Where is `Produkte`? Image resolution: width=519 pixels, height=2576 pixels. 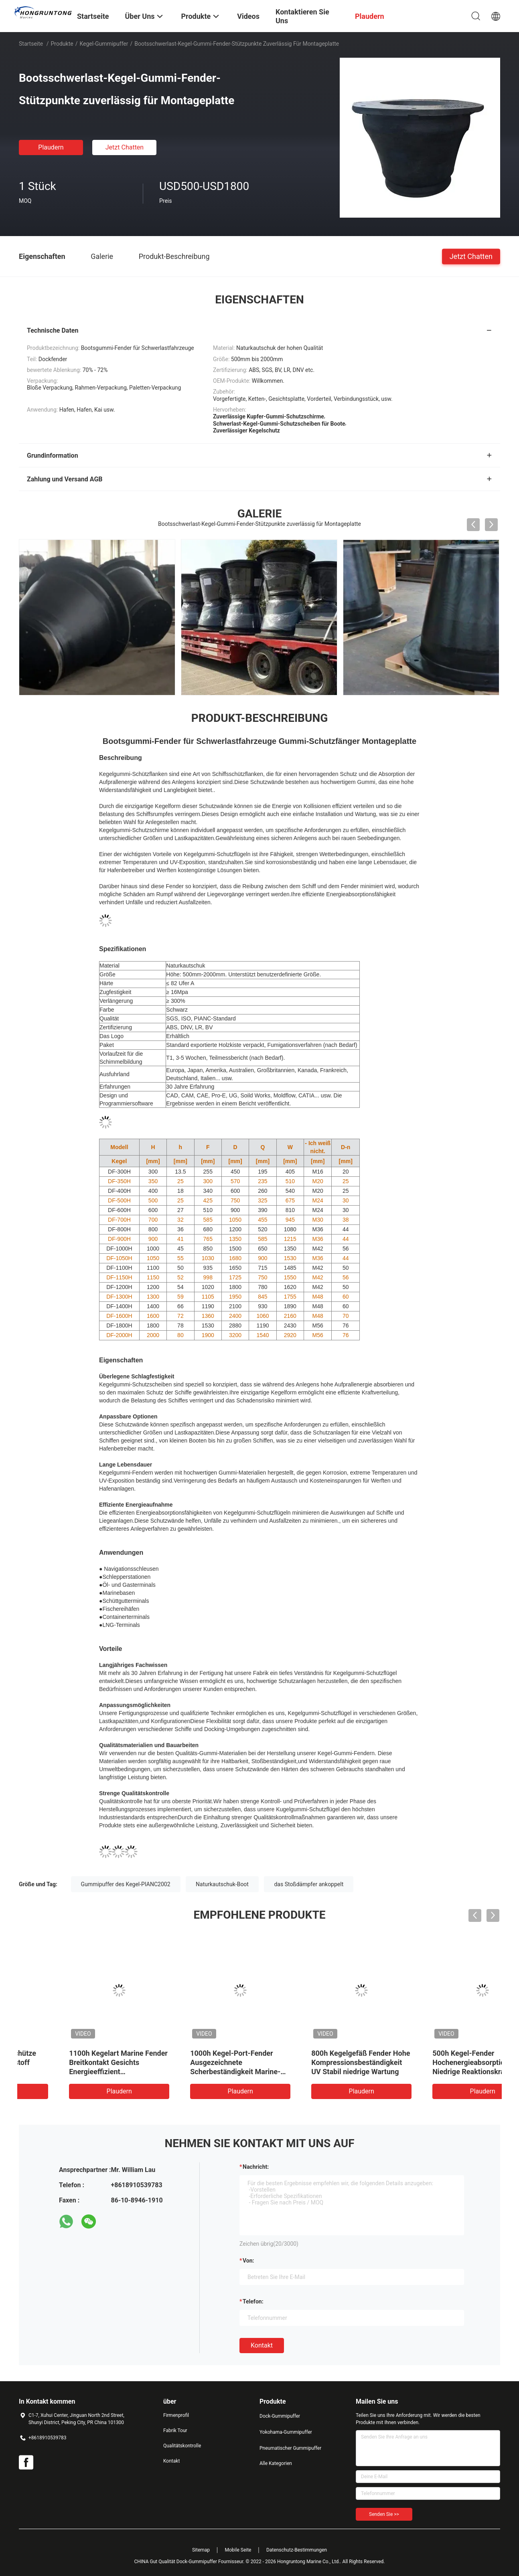 Produkte is located at coordinates (62, 43).